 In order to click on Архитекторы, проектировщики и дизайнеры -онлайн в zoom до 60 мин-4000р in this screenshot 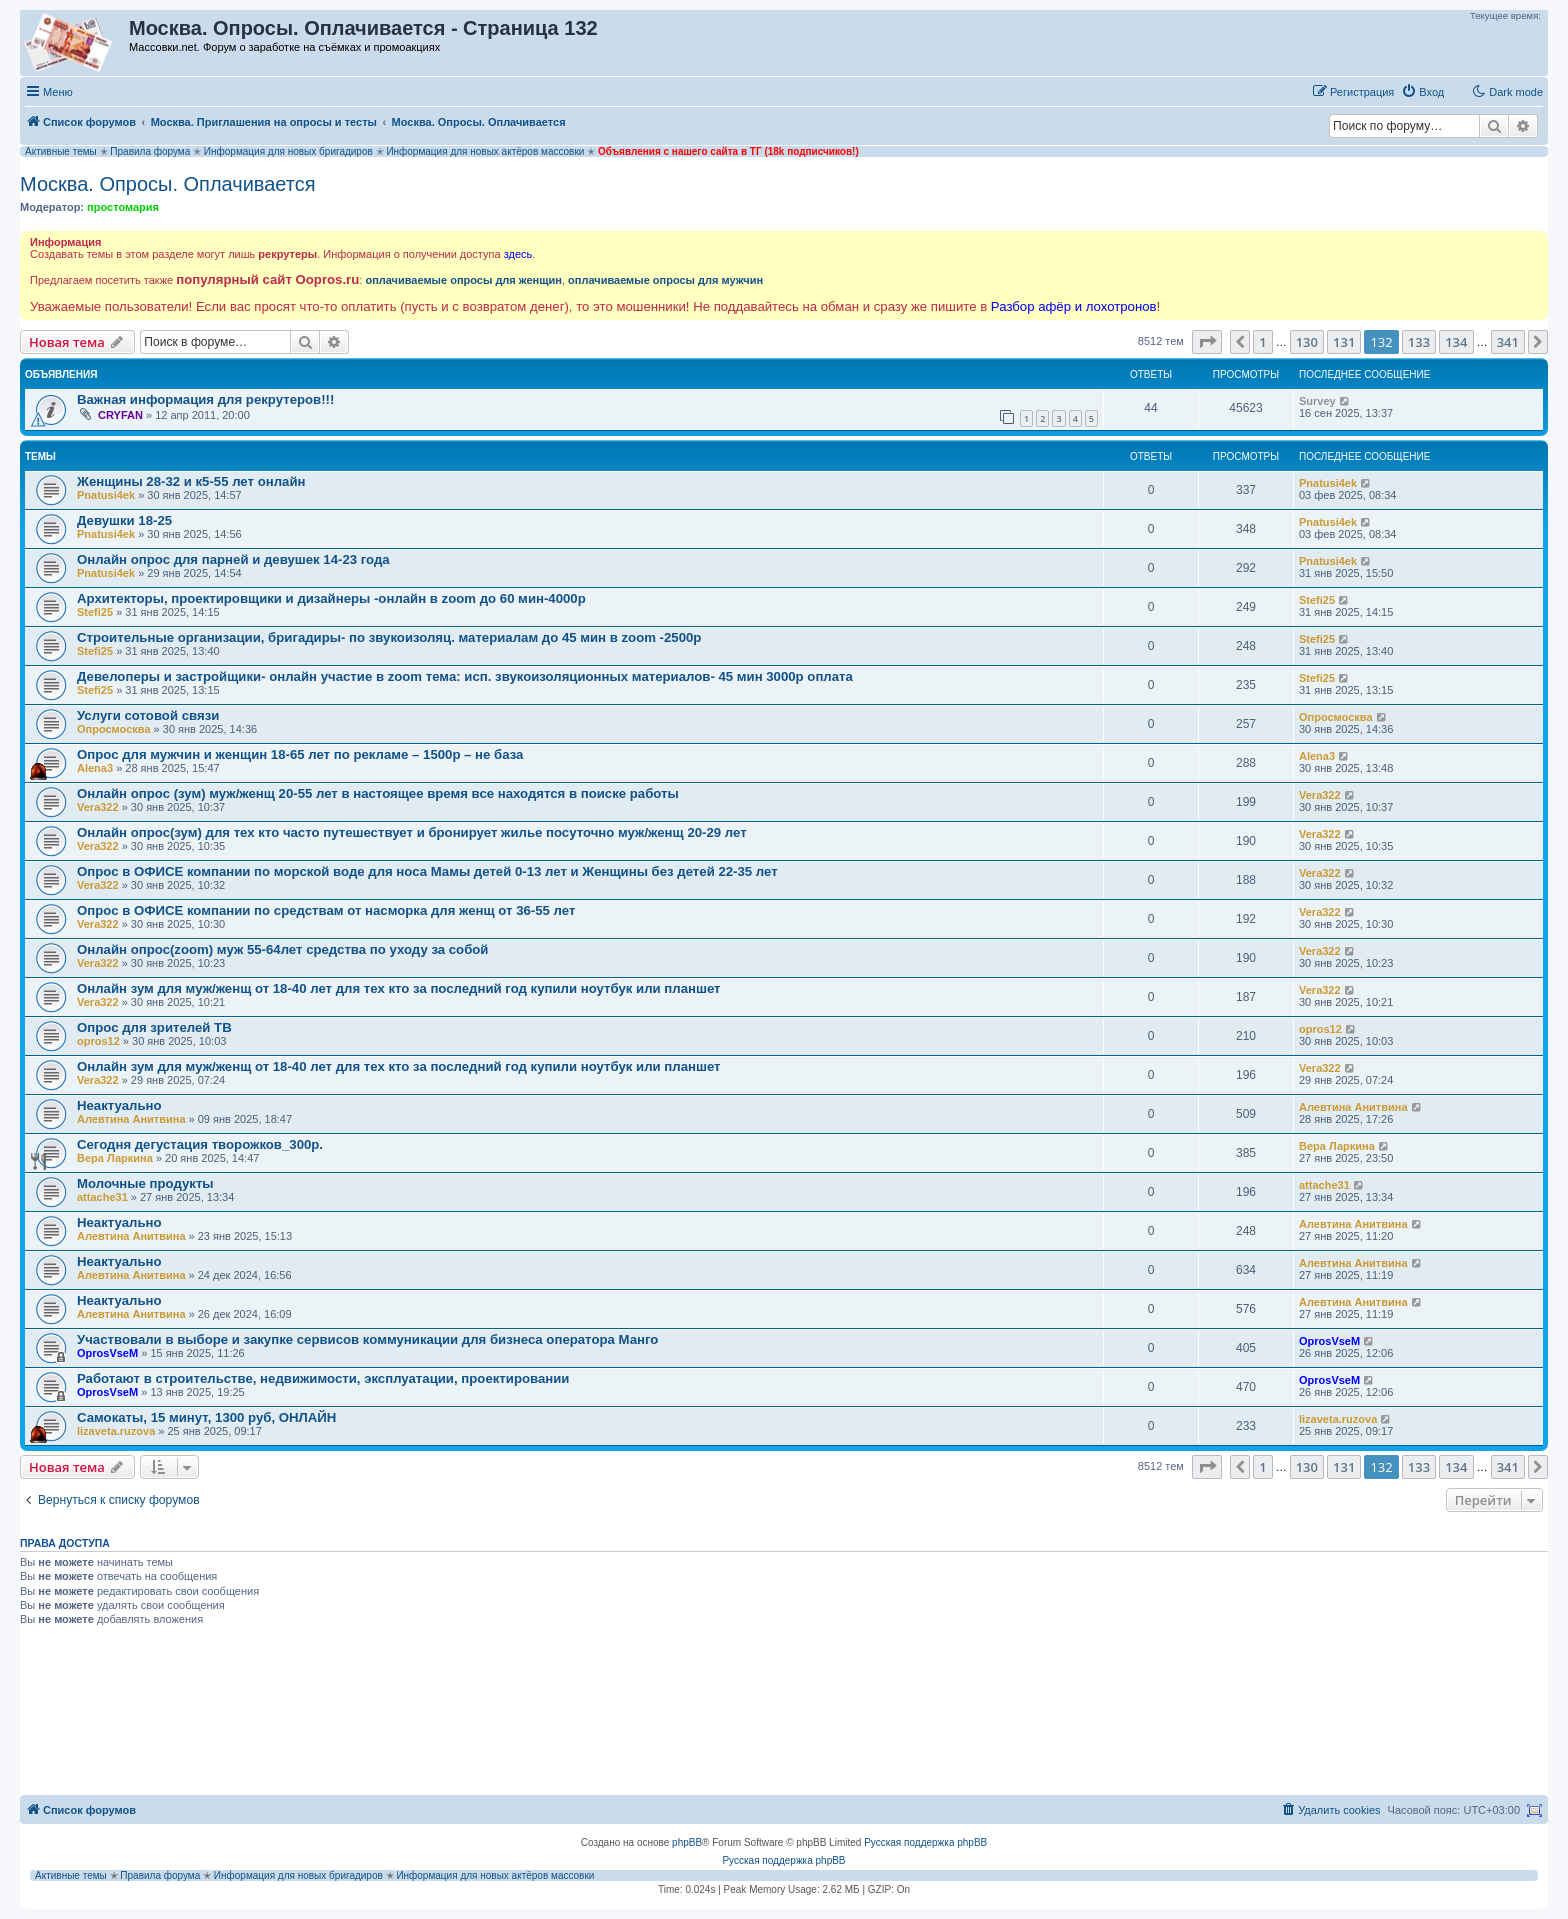, I will do `click(331, 598)`.